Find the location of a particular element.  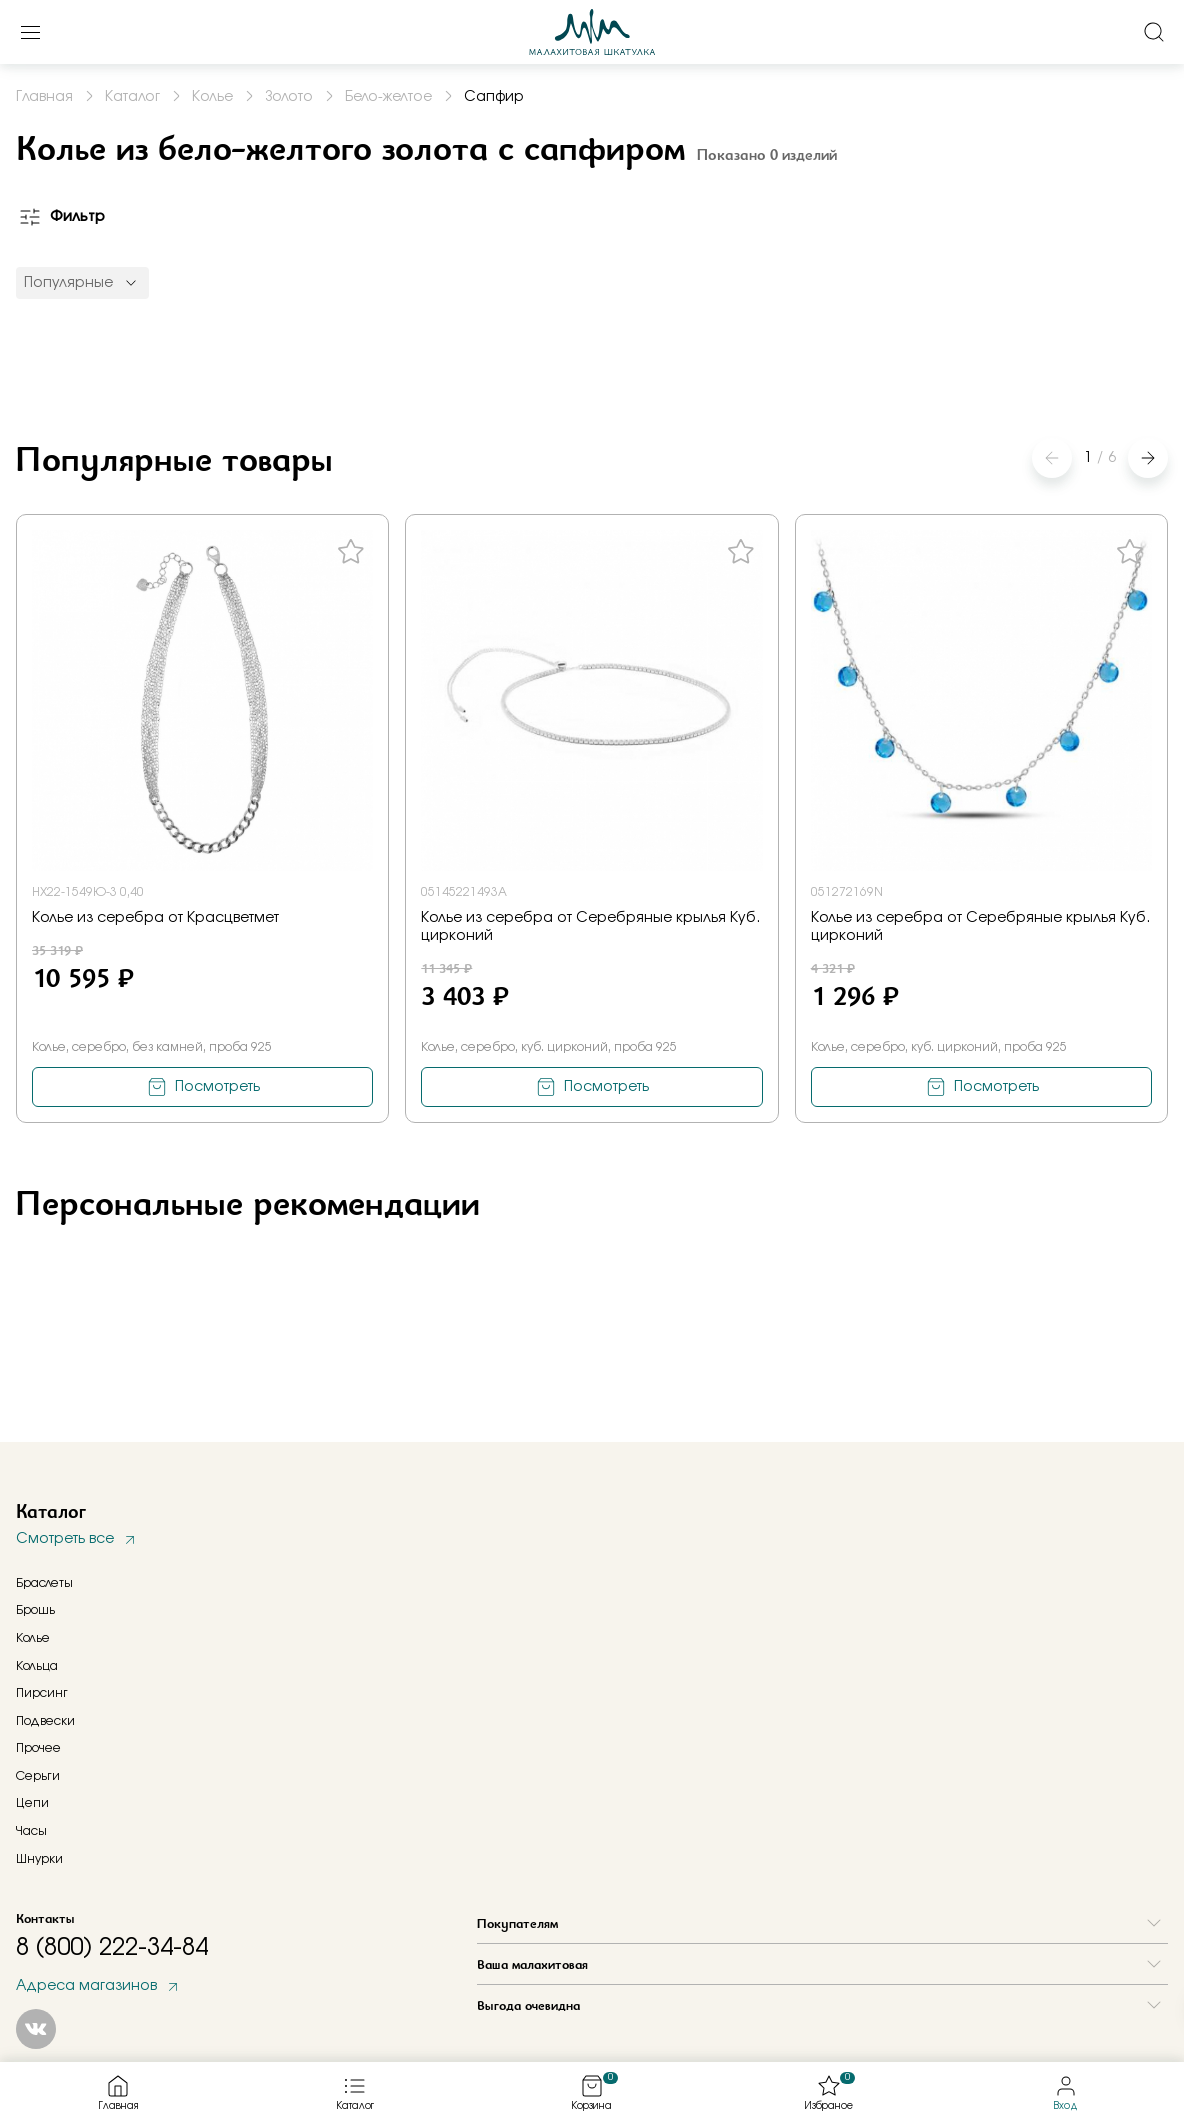

Посмотреть is located at coordinates (217, 1087).